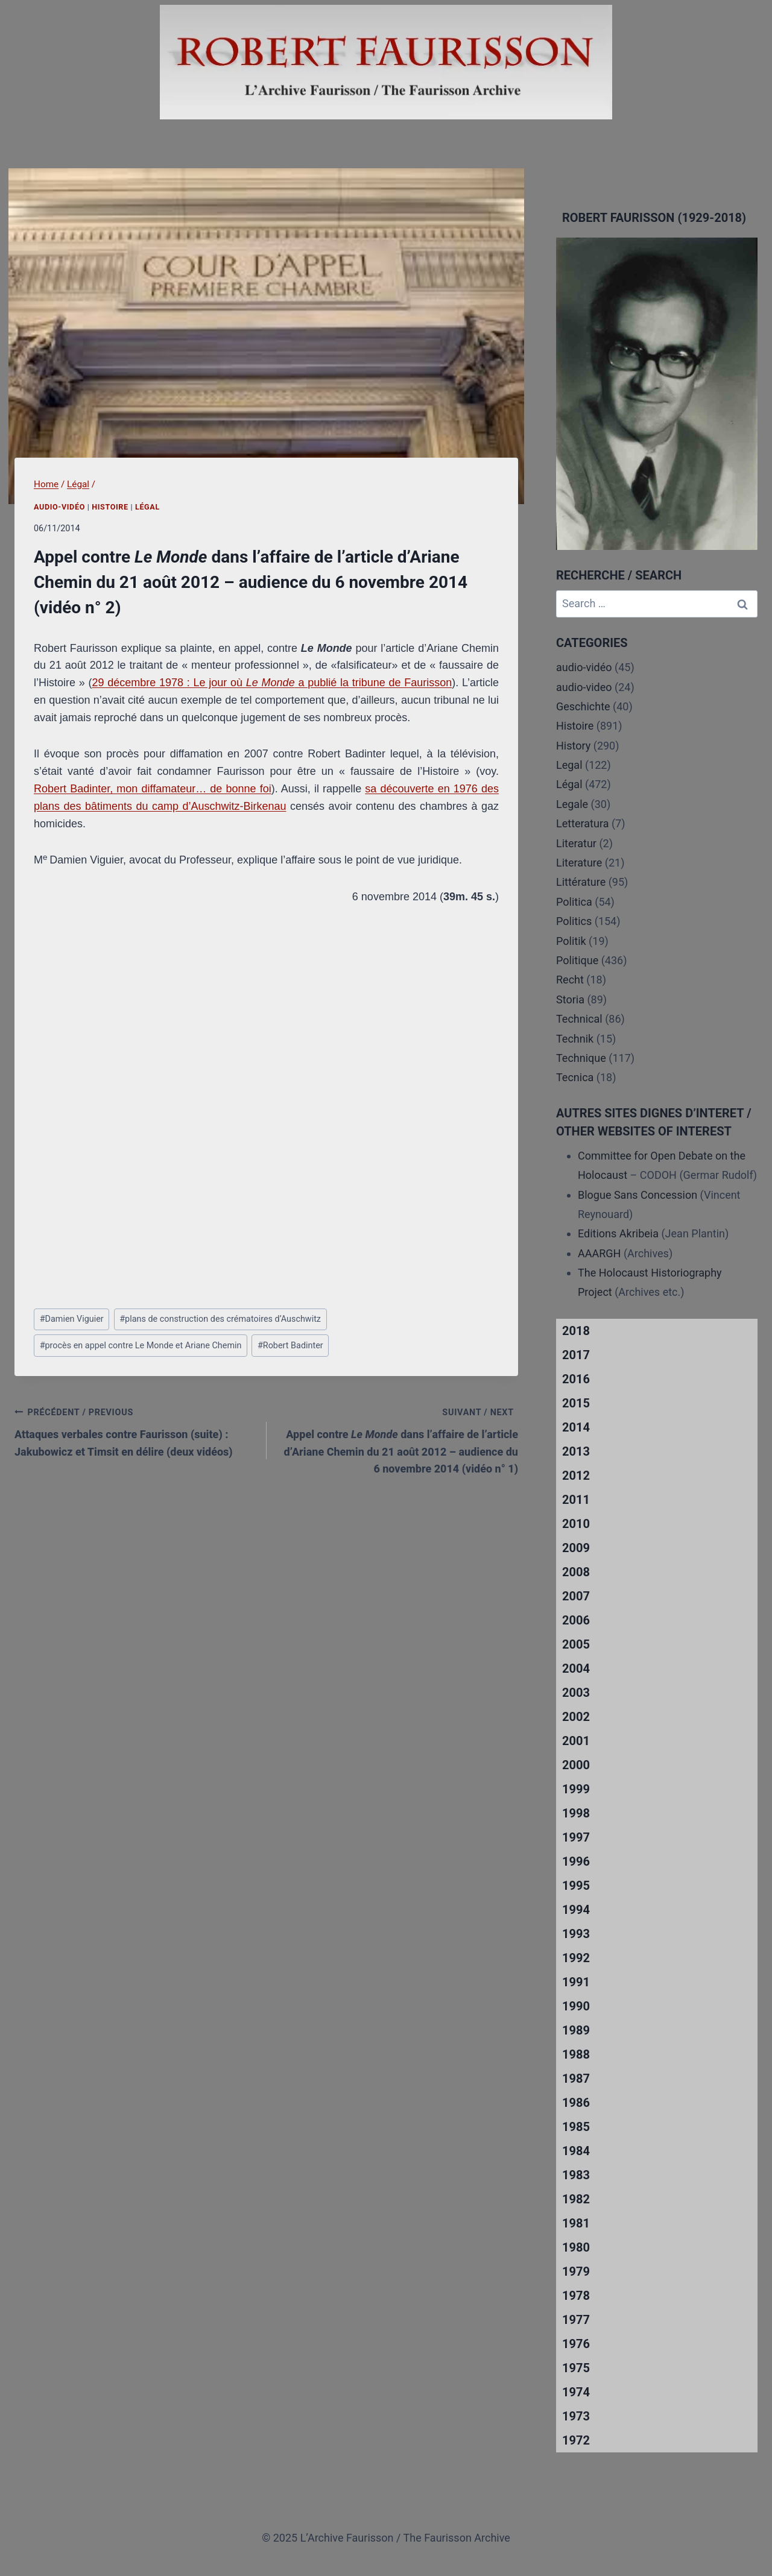 The width and height of the screenshot is (772, 2576). Describe the element at coordinates (570, 999) in the screenshot. I see `Storia` at that location.